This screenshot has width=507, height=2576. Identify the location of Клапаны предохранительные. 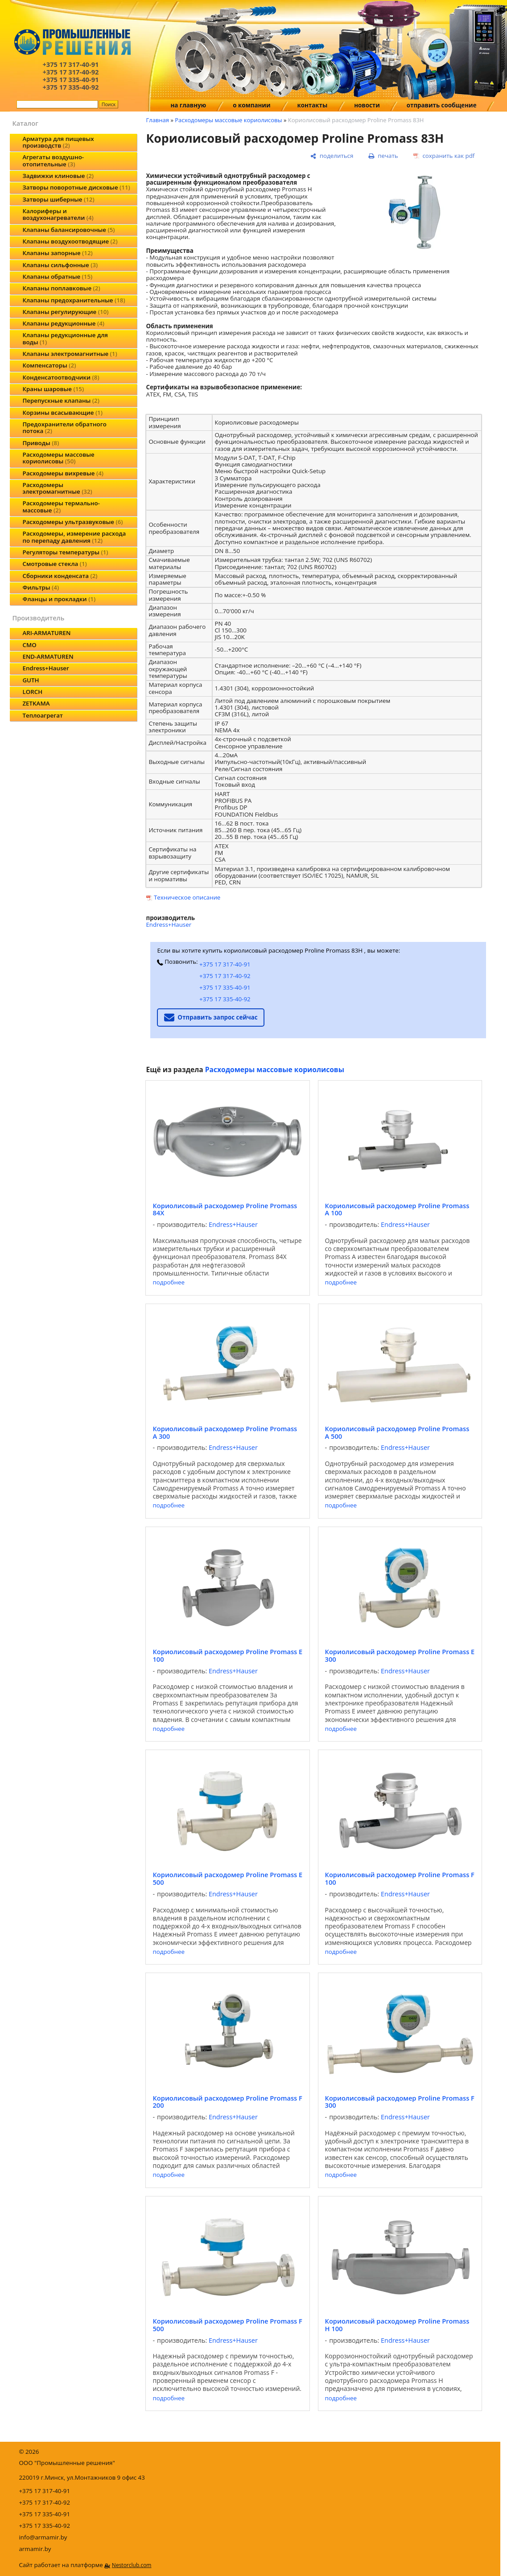
(73, 300).